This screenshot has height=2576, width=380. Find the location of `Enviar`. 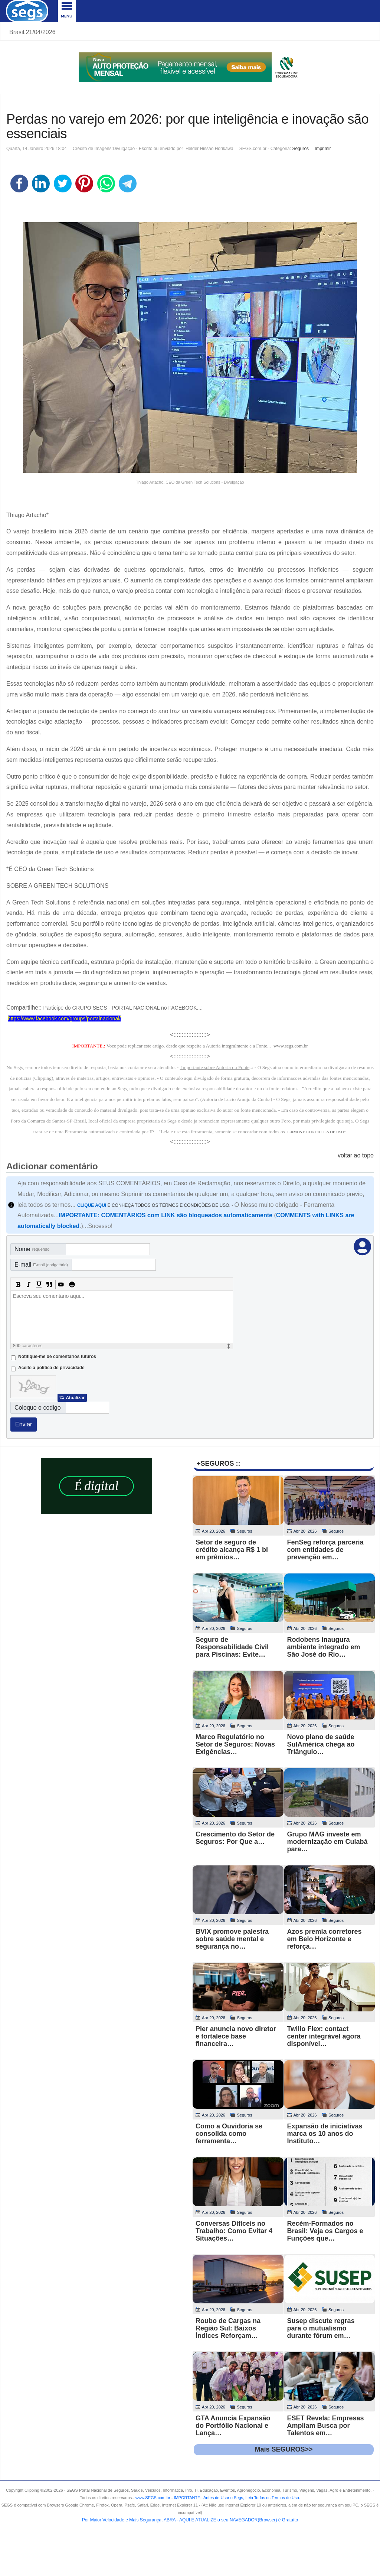

Enviar is located at coordinates (23, 1424).